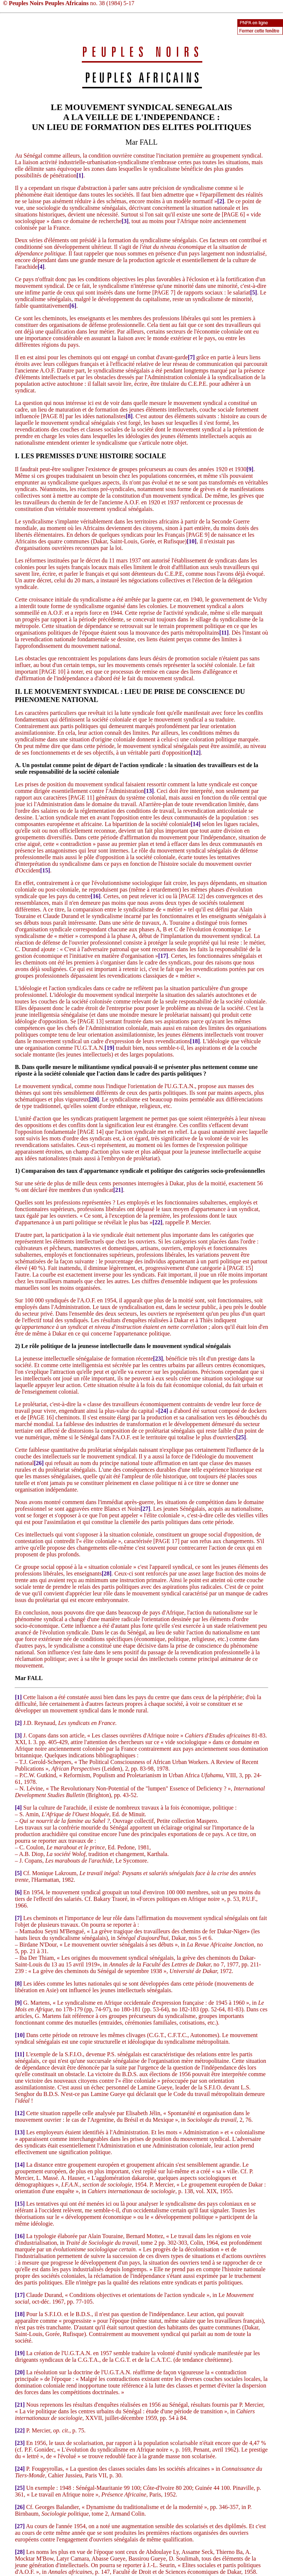 Image resolution: width=283 pixels, height=2576 pixels. I want to click on [22], so click(158, 1222).